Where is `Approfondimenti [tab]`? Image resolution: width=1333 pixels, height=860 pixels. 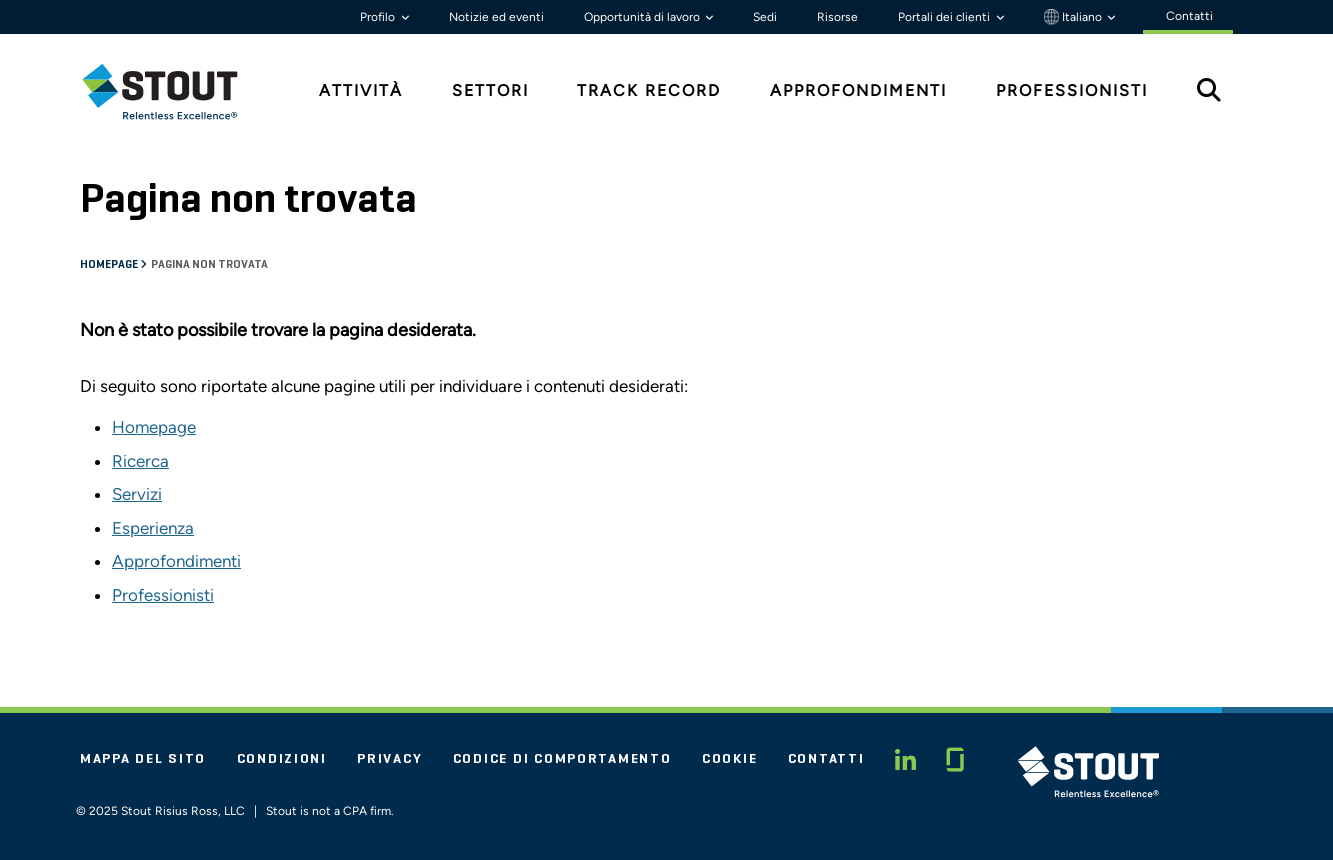 Approfondimenti [tab] is located at coordinates (858, 90).